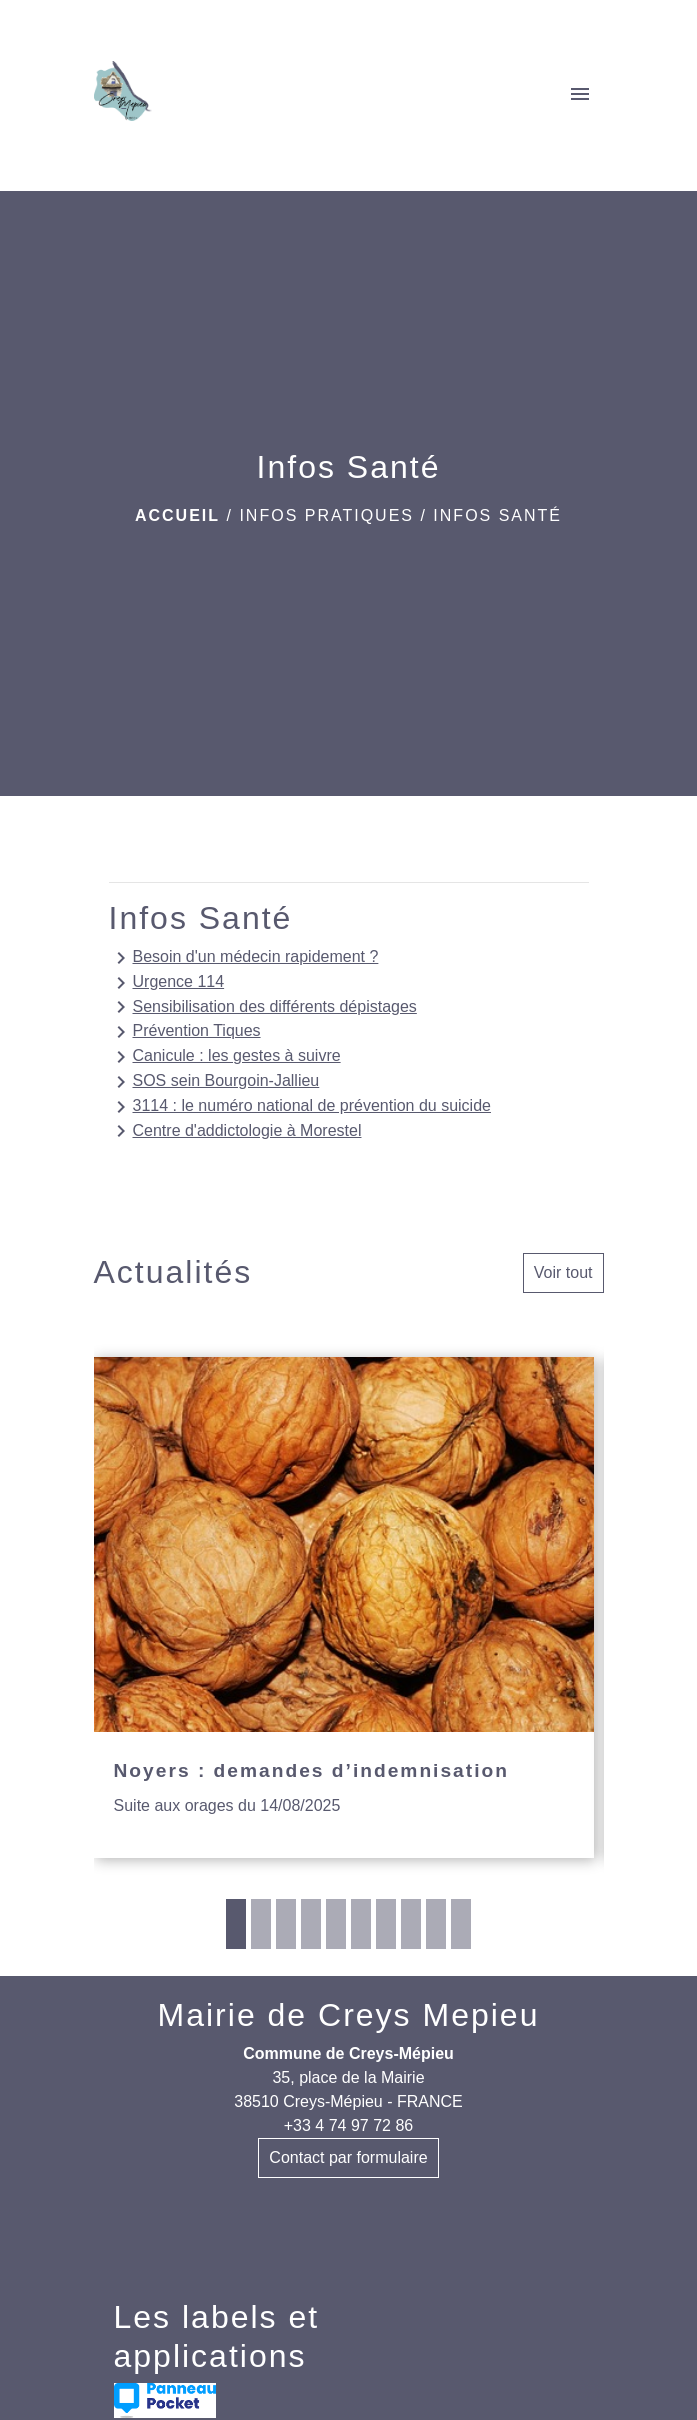  I want to click on 3114 : le numéro national de prévention du suicide, so click(300, 1107).